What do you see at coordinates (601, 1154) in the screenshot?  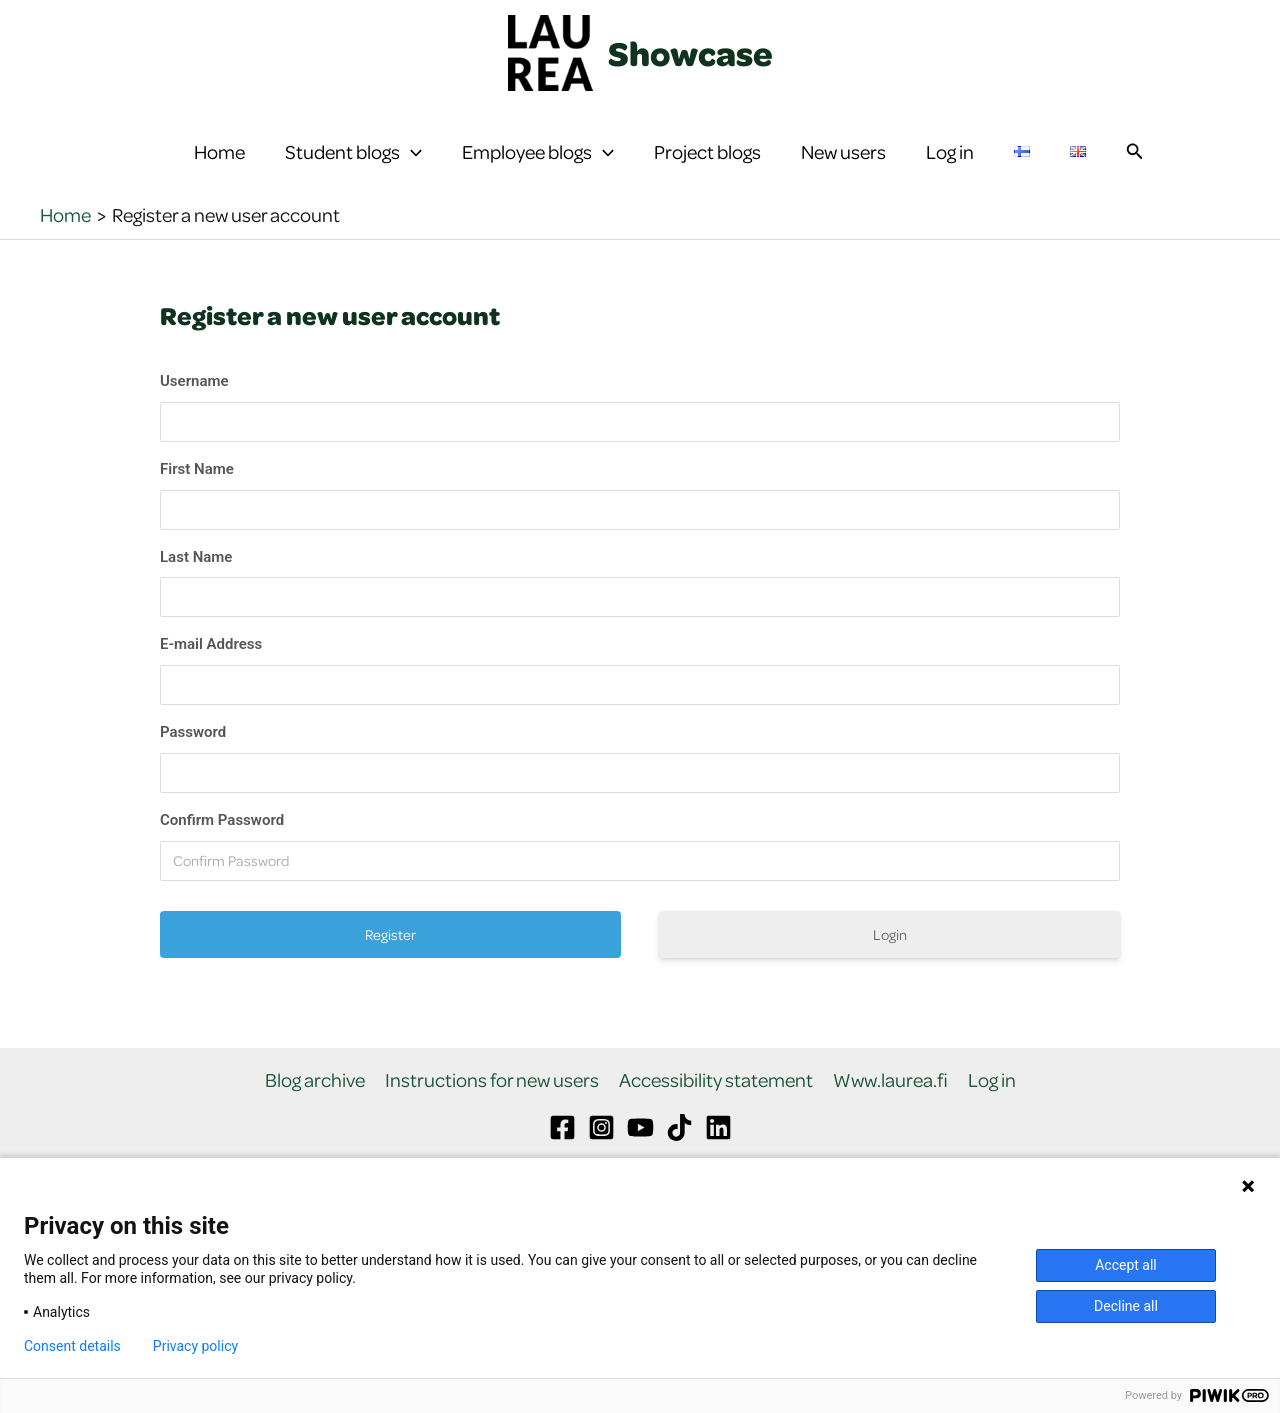 I see `[Instagram]` at bounding box center [601, 1154].